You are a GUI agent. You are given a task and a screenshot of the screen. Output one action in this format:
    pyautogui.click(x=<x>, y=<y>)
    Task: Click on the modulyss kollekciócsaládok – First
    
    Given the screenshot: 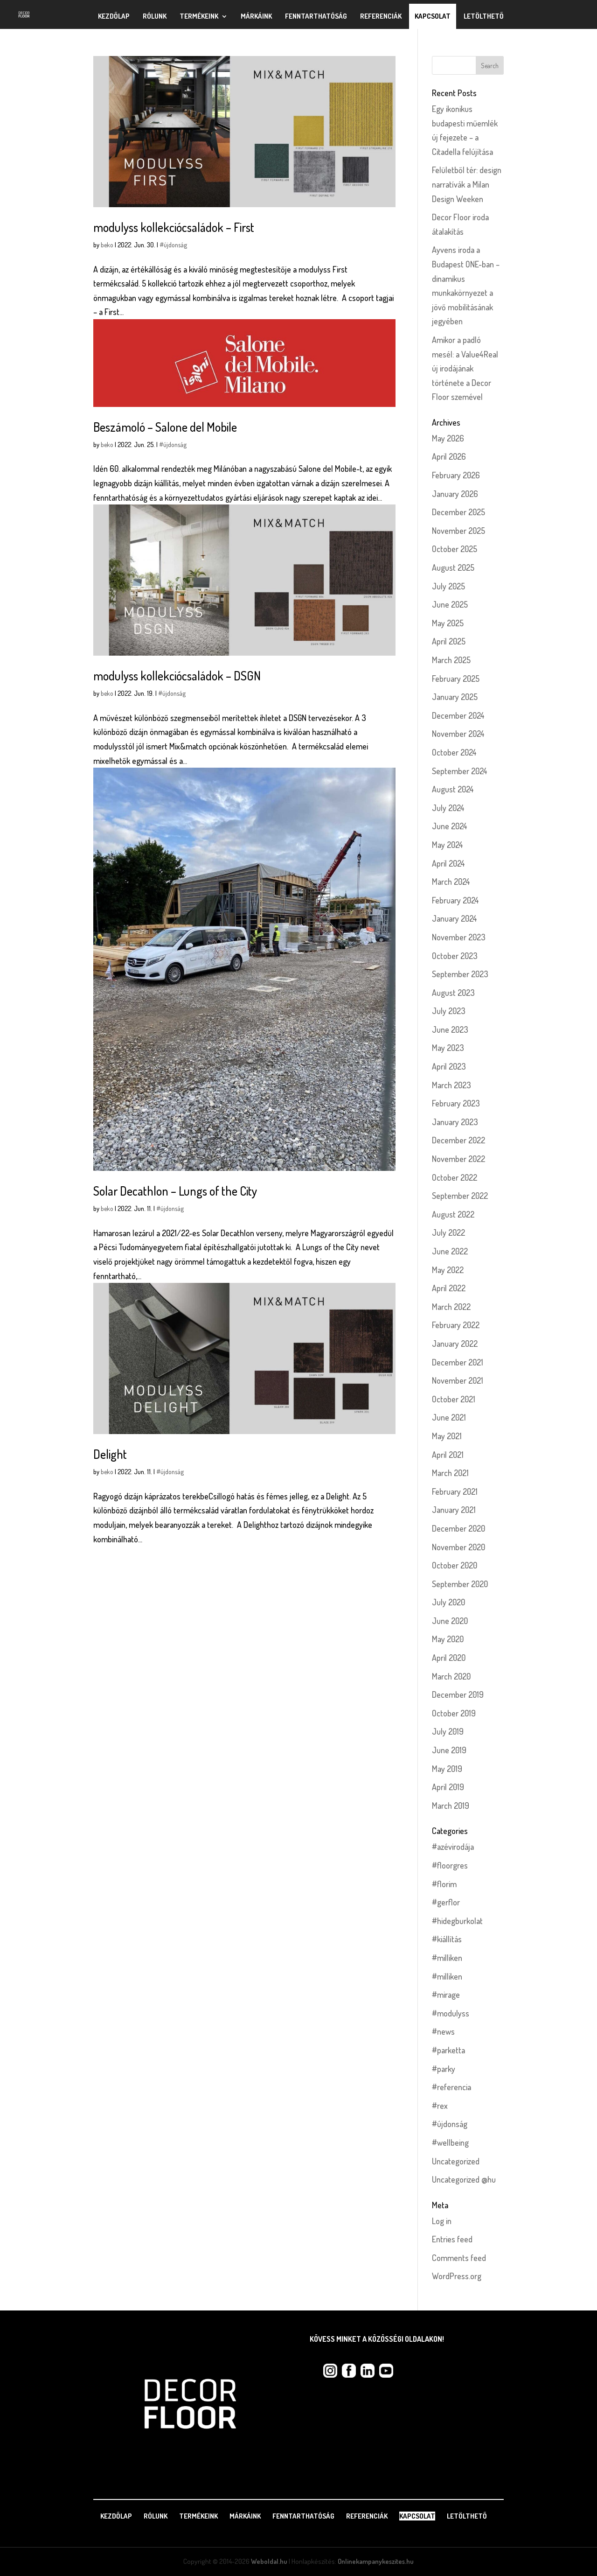 What is the action you would take?
    pyautogui.click(x=173, y=227)
    